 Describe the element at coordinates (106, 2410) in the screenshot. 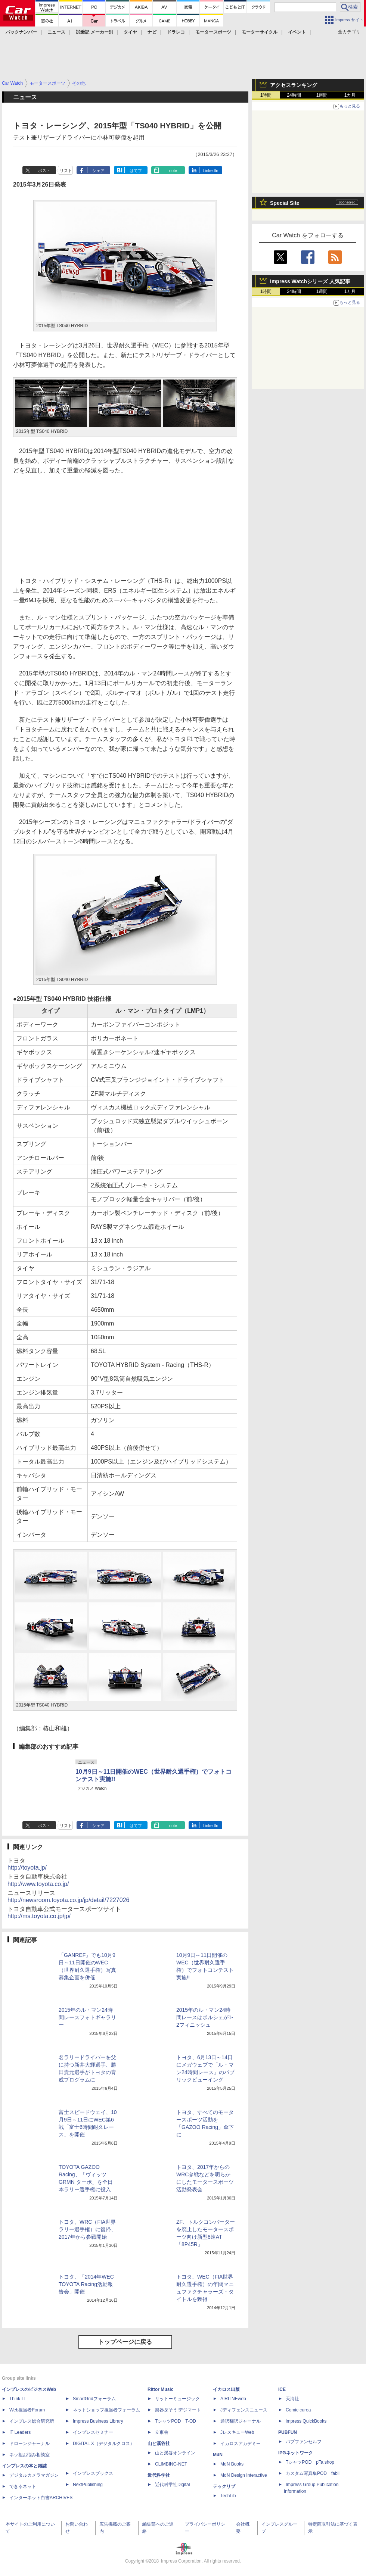

I see `ネットショップ担当者フォーラム` at that location.